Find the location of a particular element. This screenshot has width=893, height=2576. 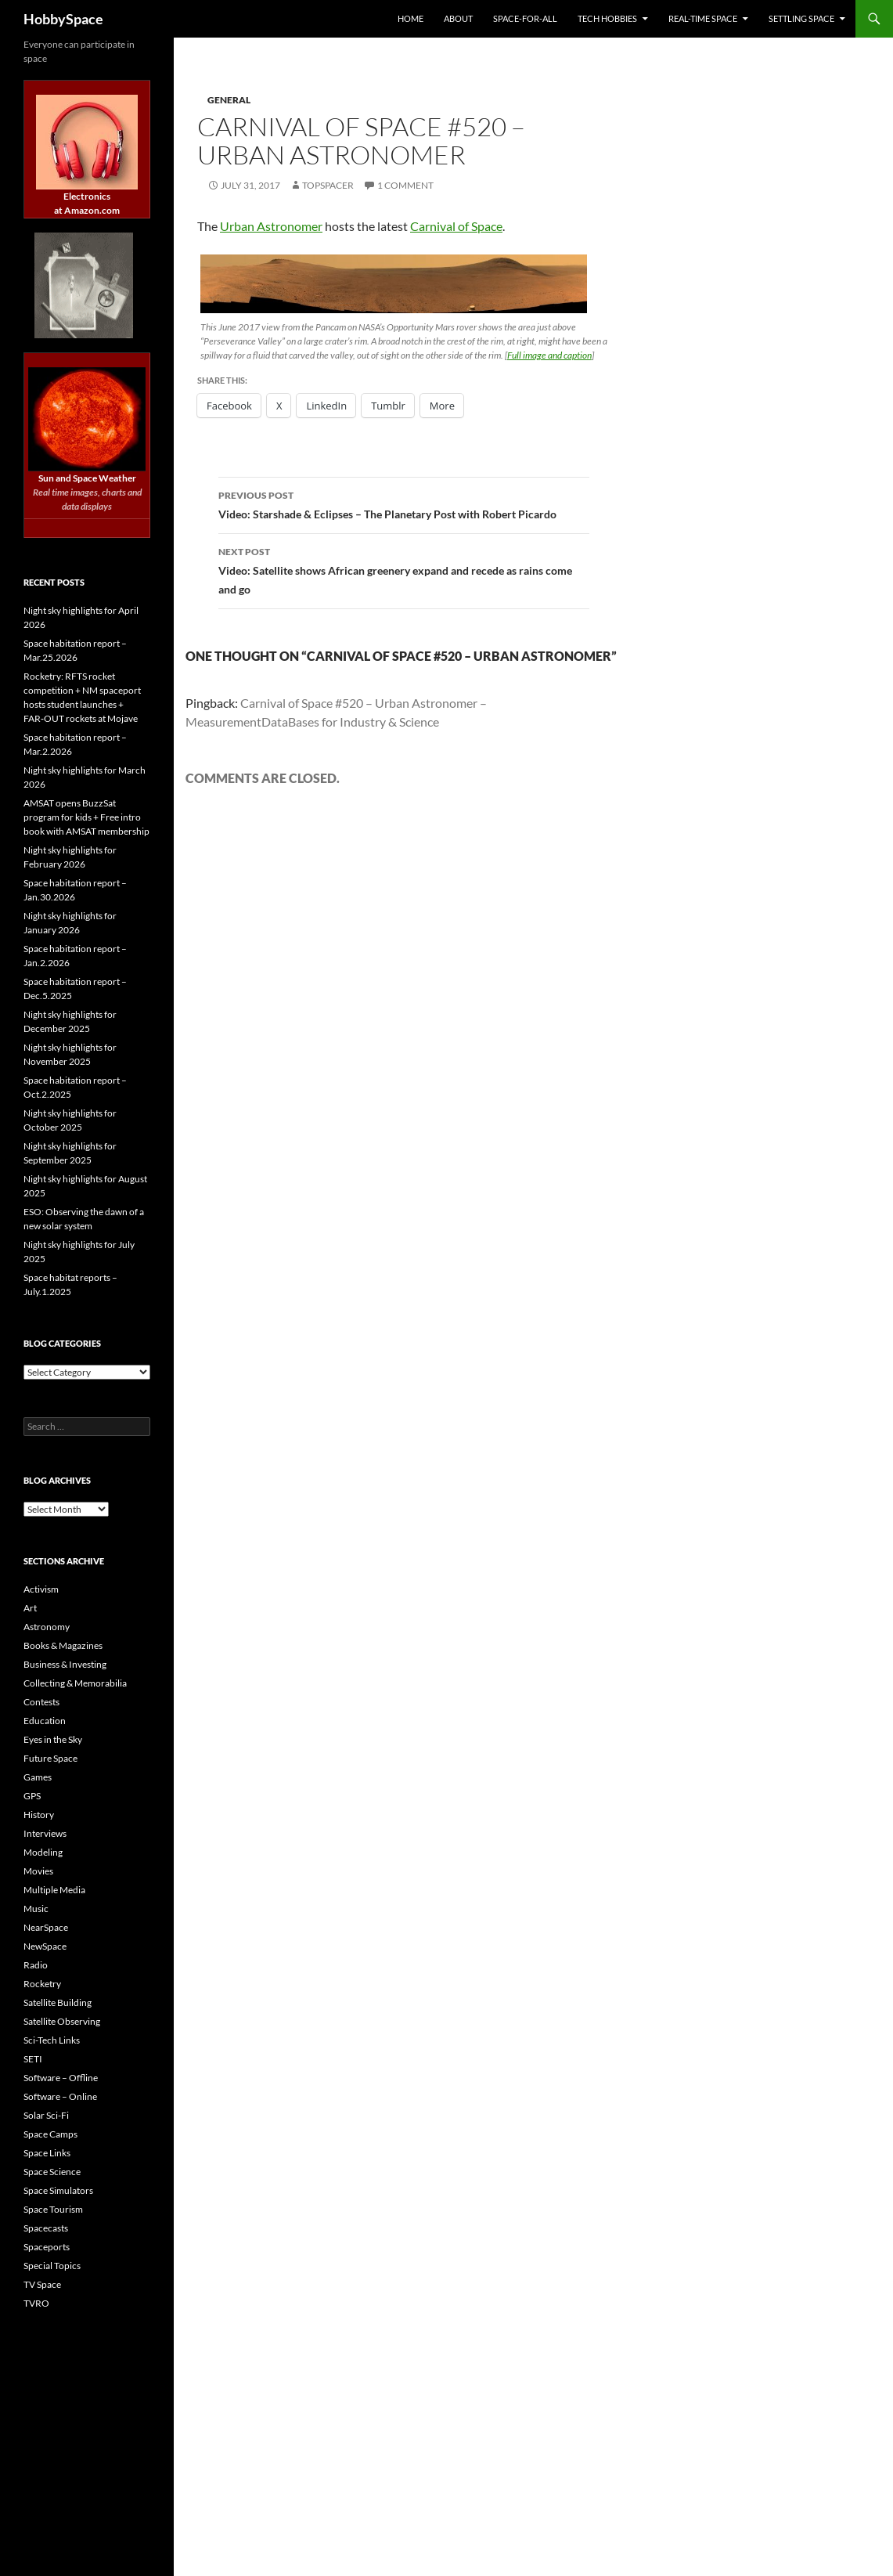

SETI is located at coordinates (32, 2059).